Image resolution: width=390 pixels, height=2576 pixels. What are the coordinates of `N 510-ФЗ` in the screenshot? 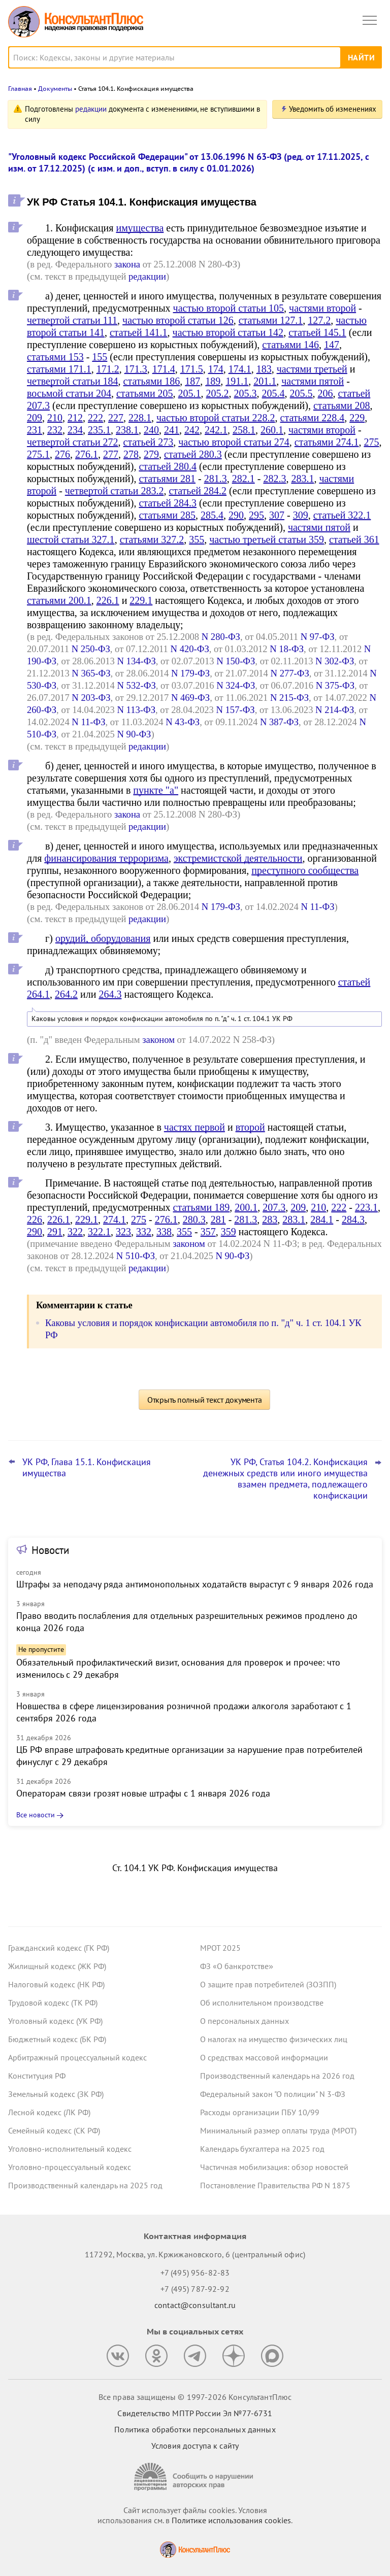 It's located at (135, 1255).